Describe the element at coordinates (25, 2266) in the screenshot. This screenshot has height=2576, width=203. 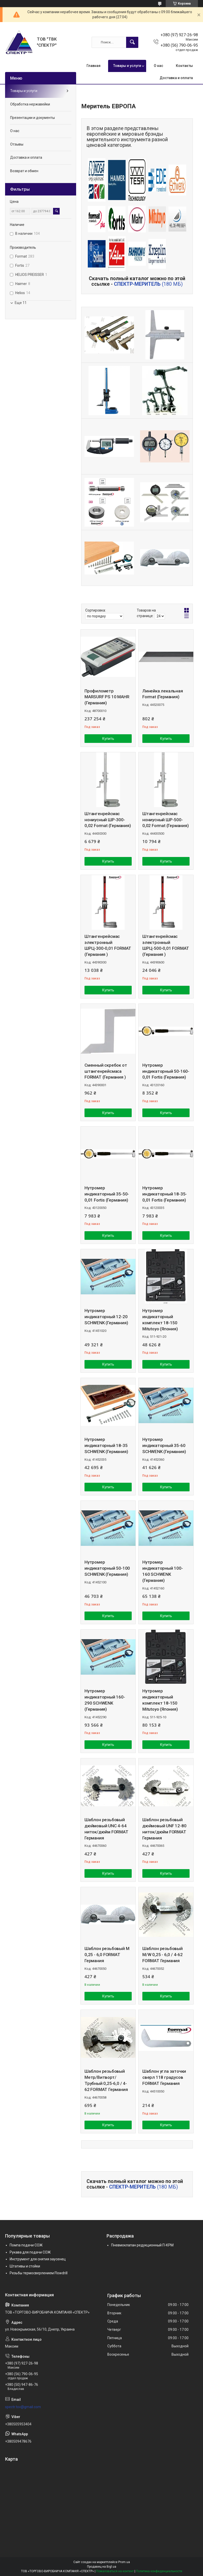
I see `Штативы и стойки` at that location.